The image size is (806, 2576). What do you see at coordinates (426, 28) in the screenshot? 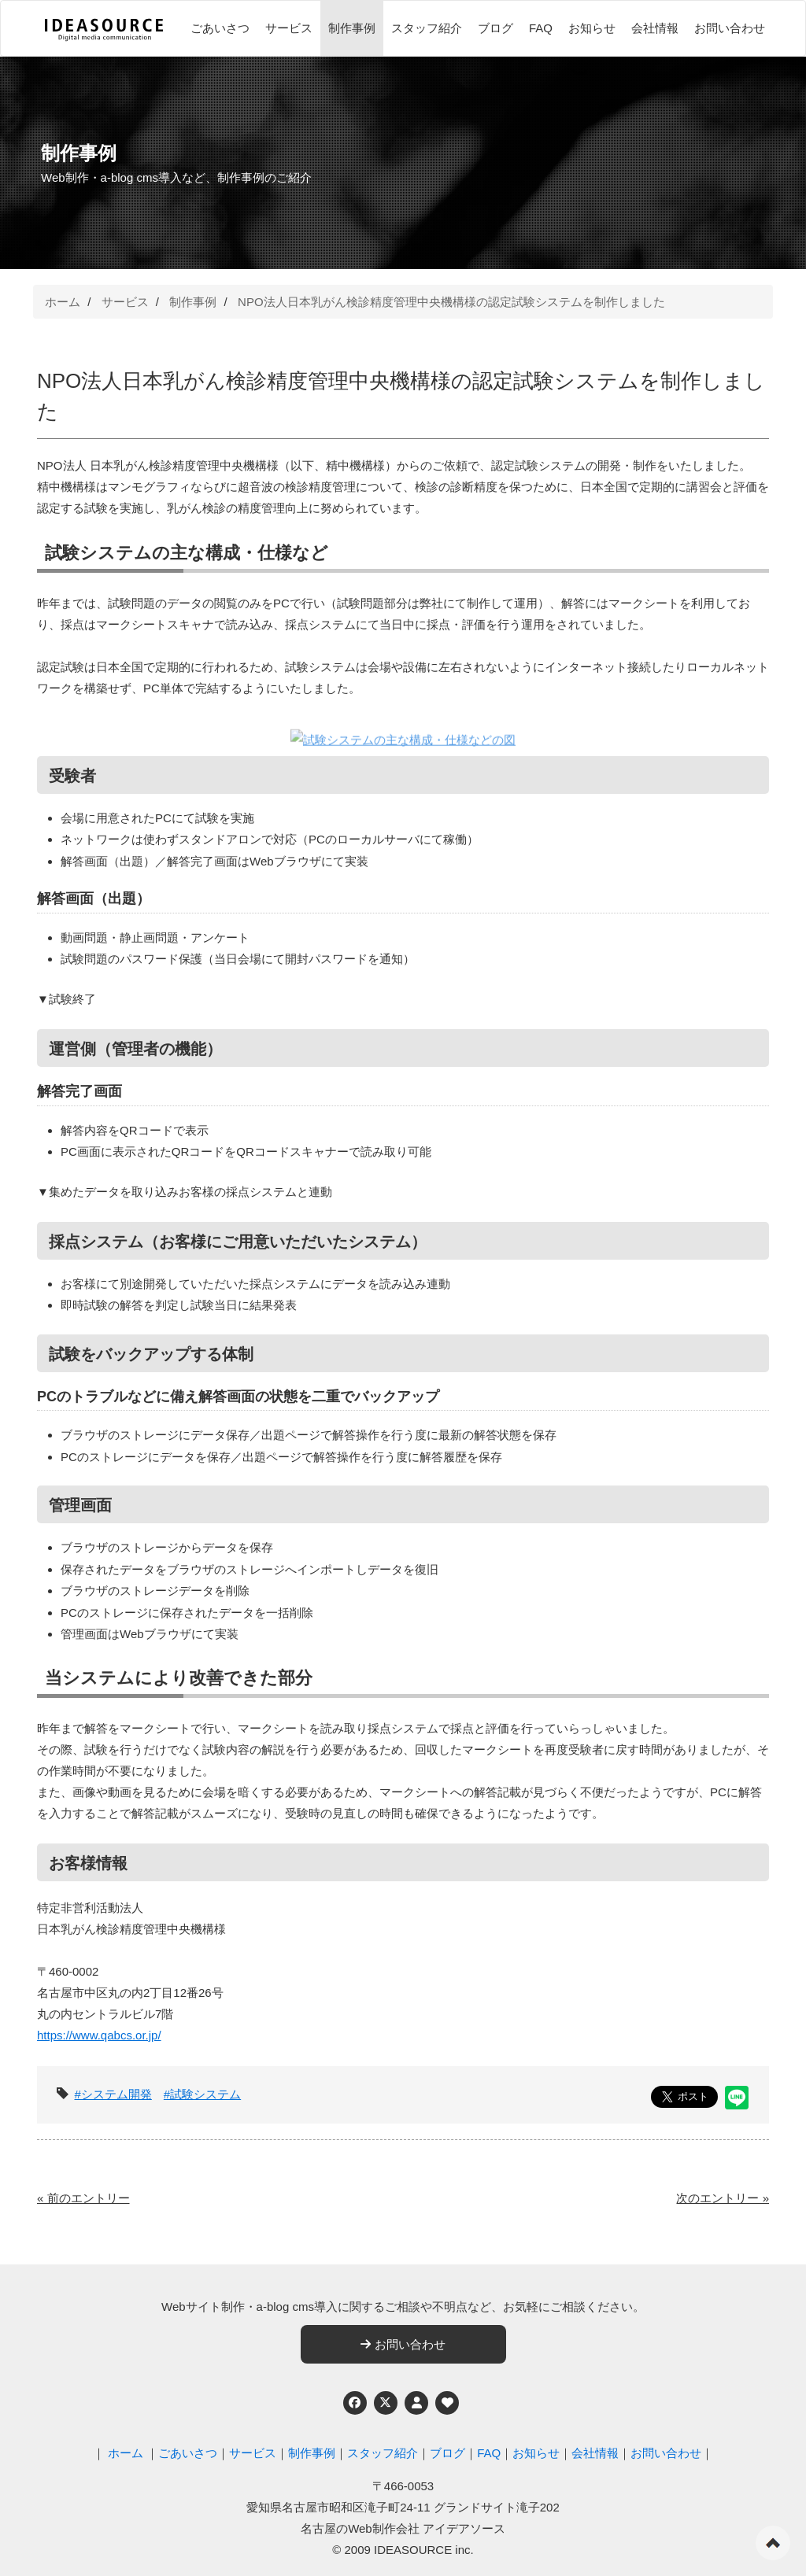
I see `スタッフ紹介` at bounding box center [426, 28].